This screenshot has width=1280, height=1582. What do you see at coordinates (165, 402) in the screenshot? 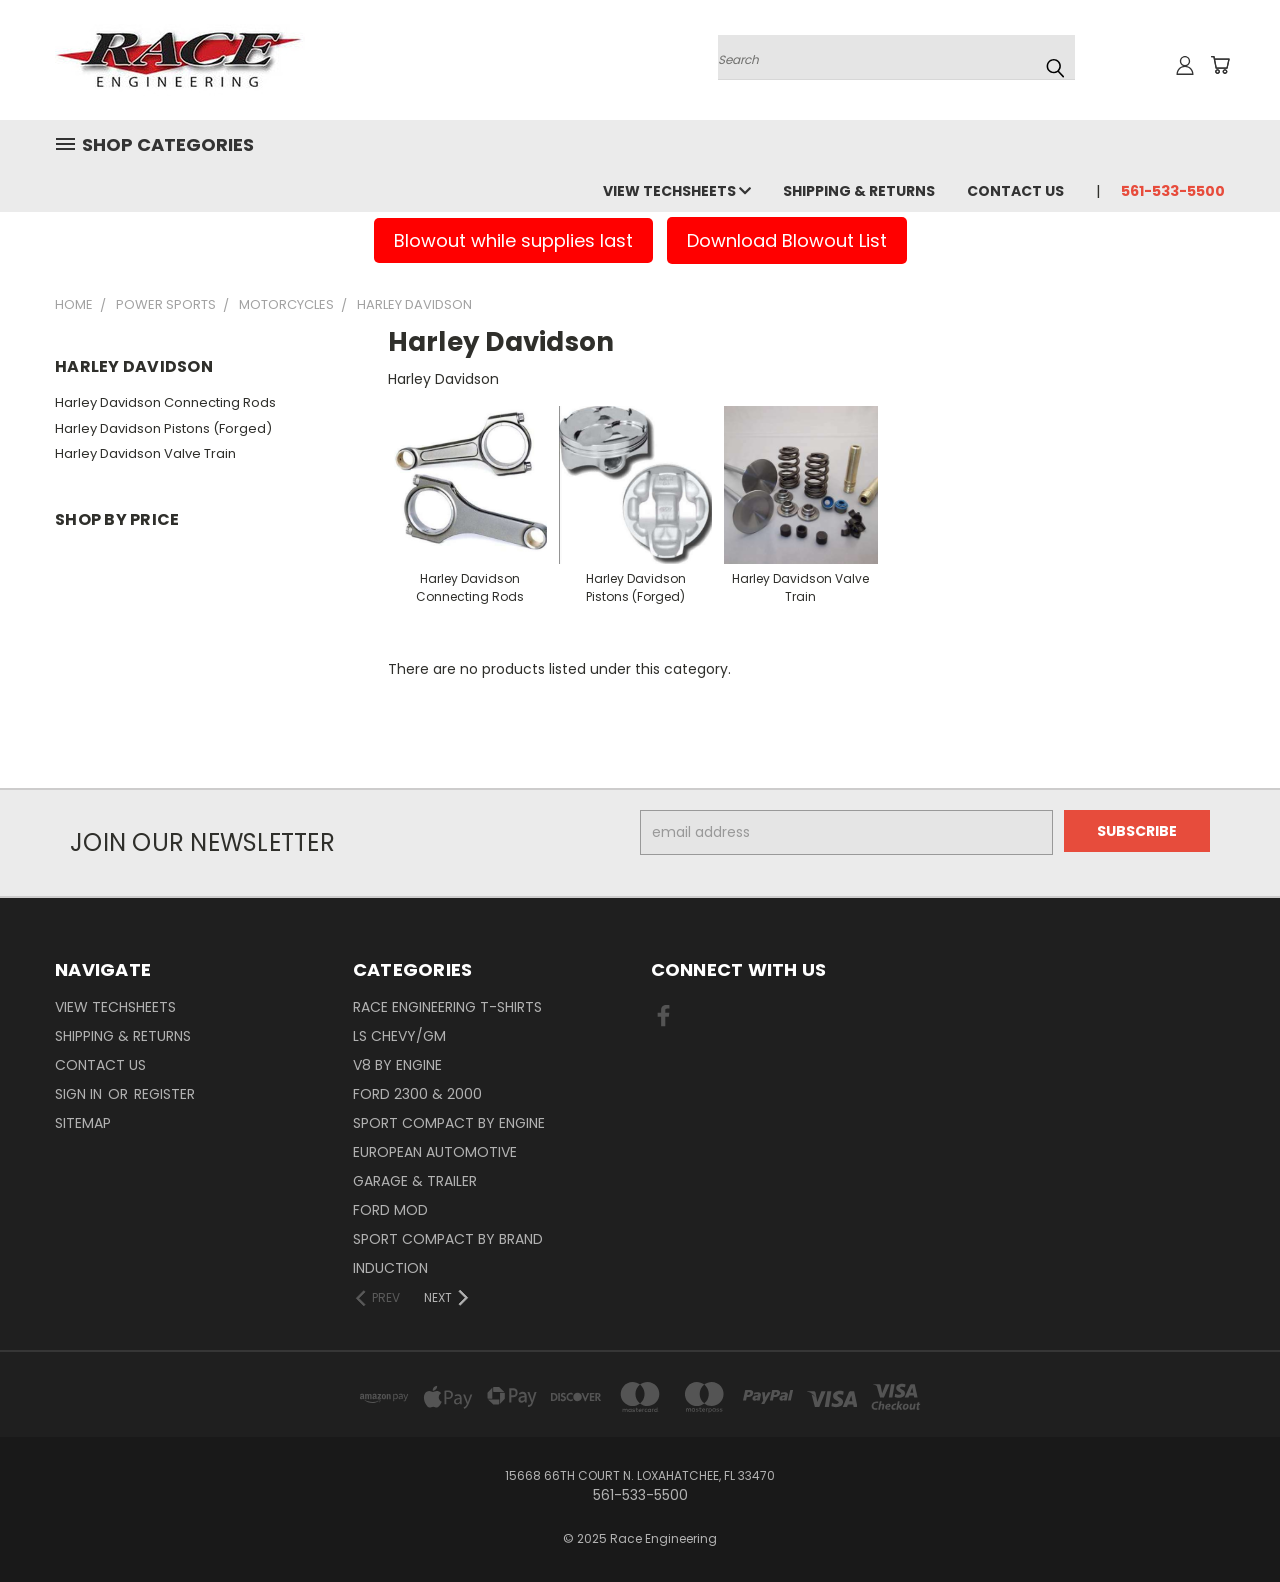
I see `Harley Davidson Connecting Rods` at bounding box center [165, 402].